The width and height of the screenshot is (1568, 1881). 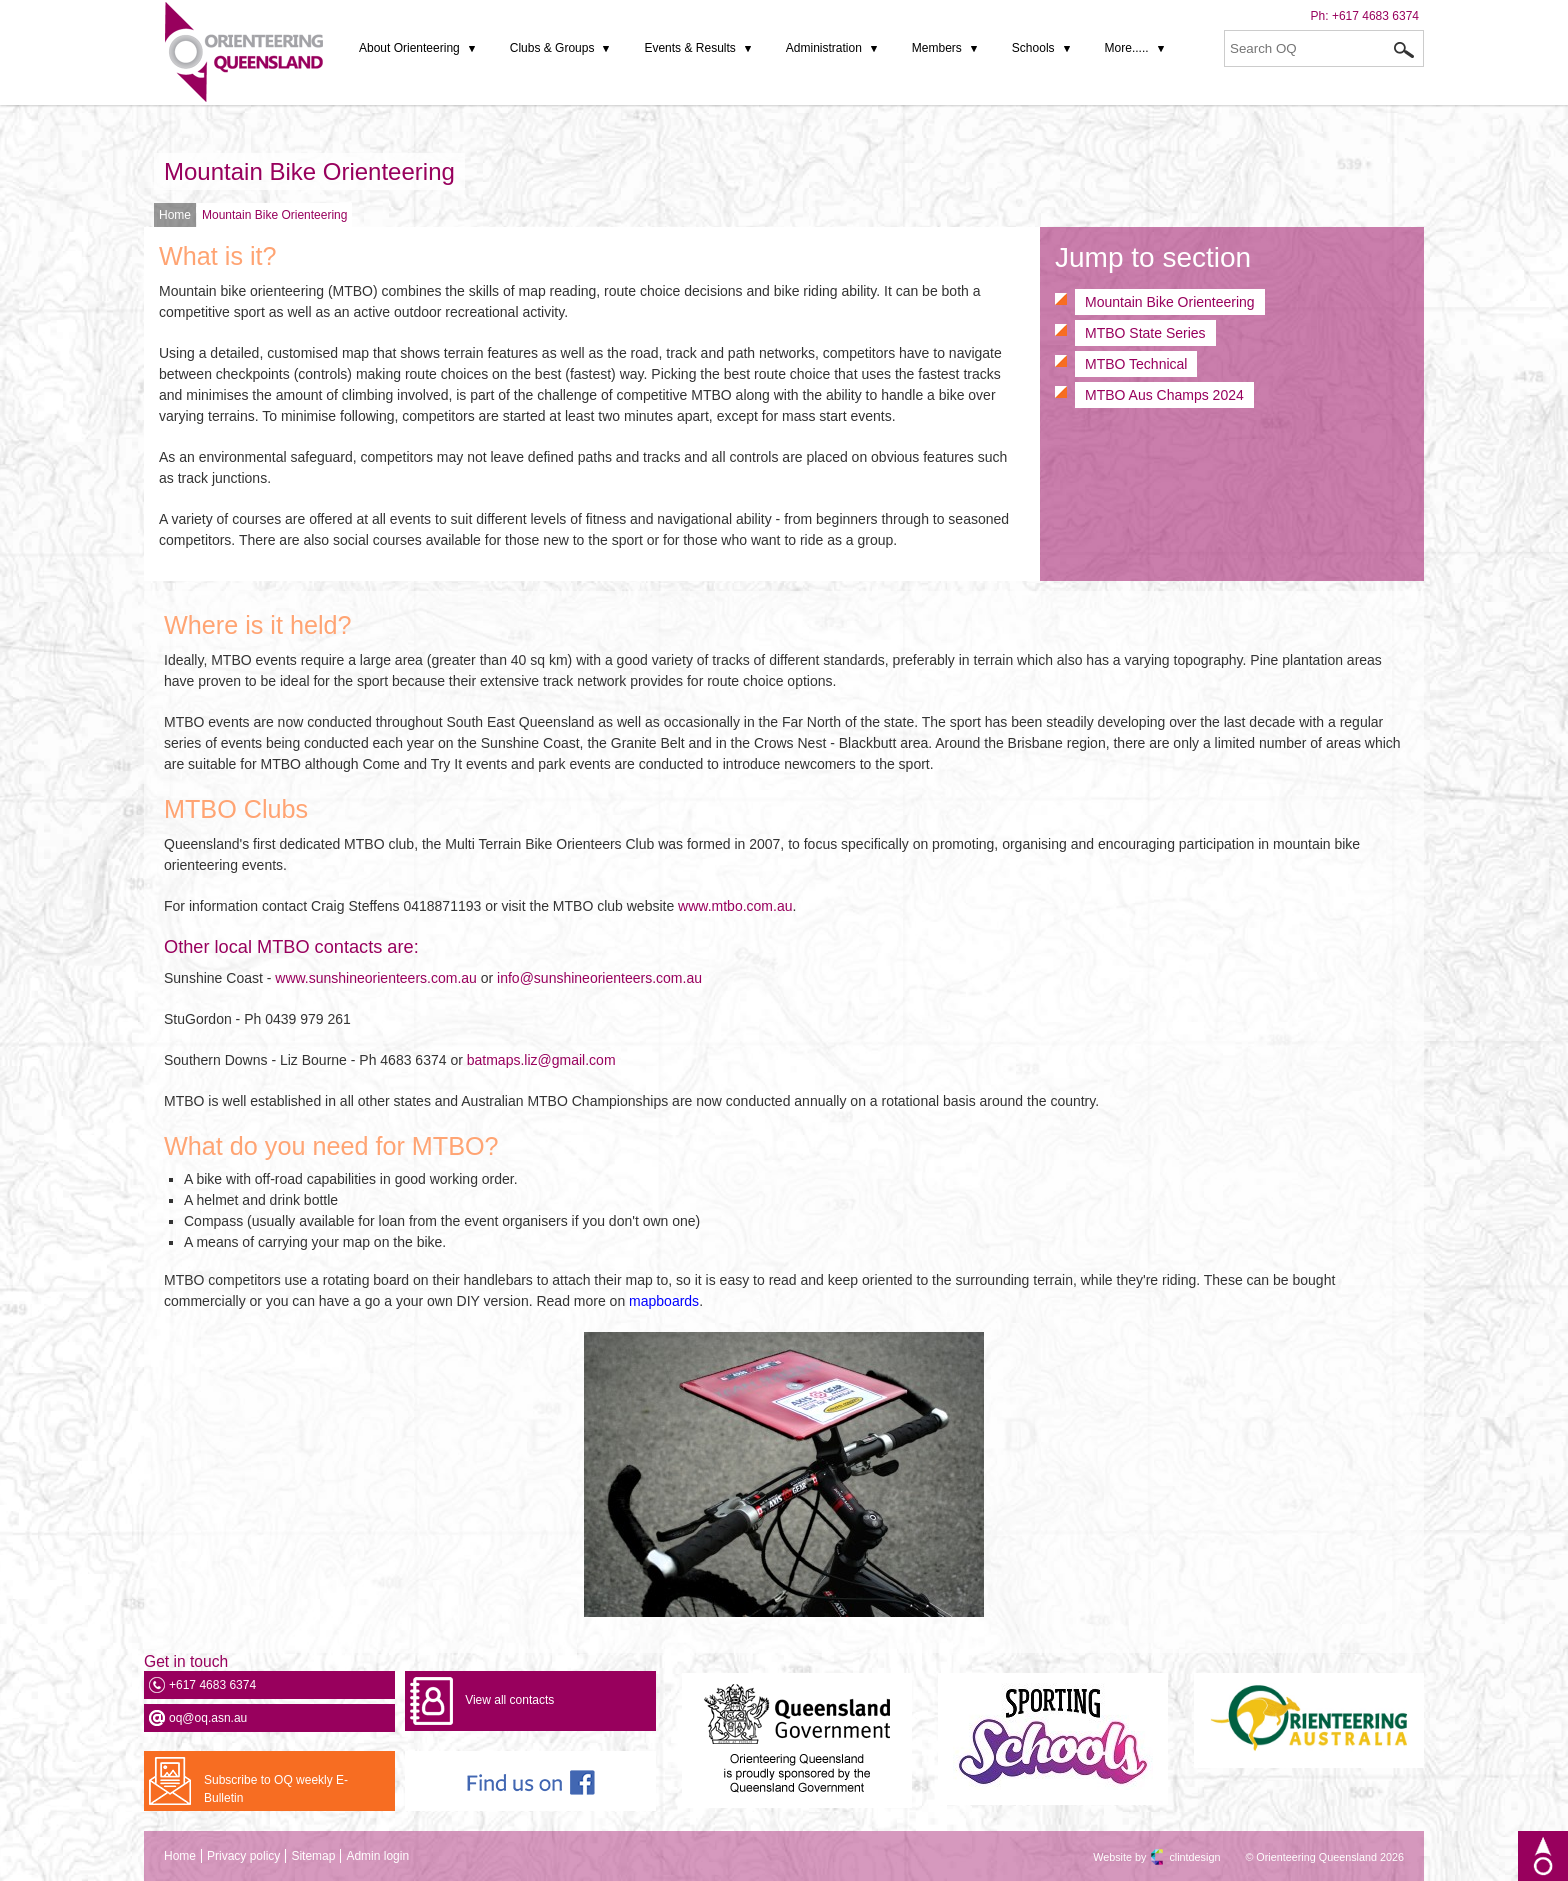 I want to click on View all contacts, so click(x=509, y=1700).